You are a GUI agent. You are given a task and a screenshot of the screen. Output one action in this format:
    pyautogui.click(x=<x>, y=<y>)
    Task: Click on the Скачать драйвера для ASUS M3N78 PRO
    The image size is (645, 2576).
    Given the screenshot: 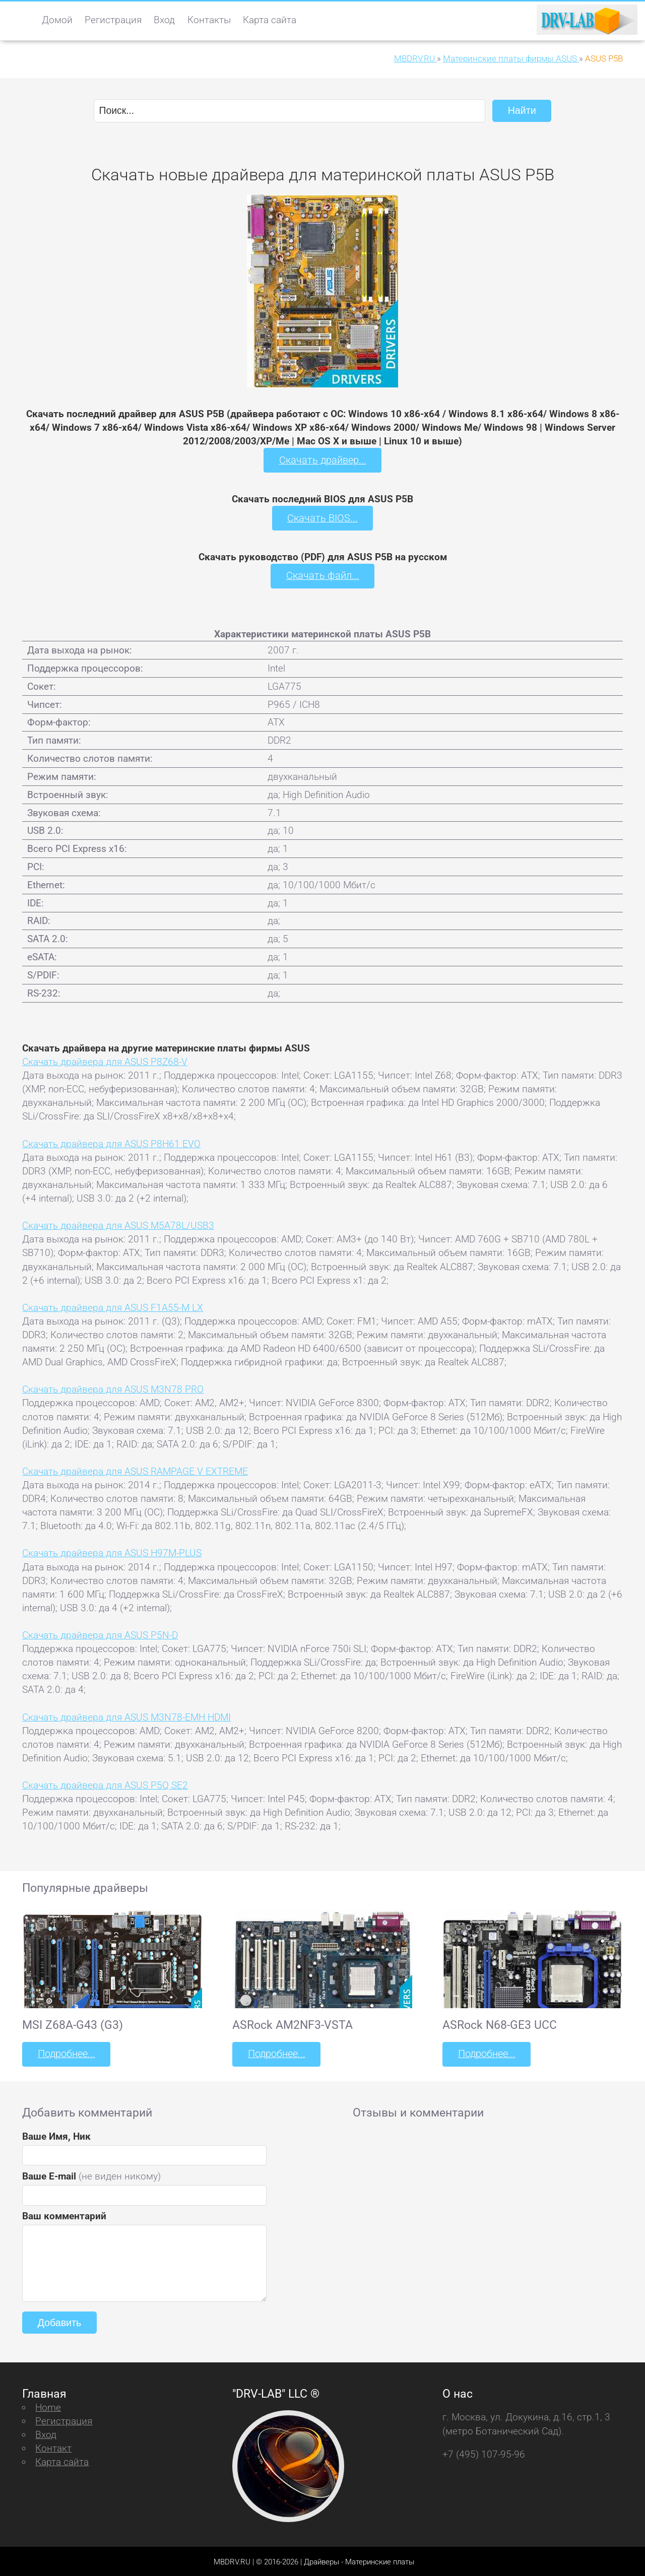 What is the action you would take?
    pyautogui.click(x=113, y=1388)
    